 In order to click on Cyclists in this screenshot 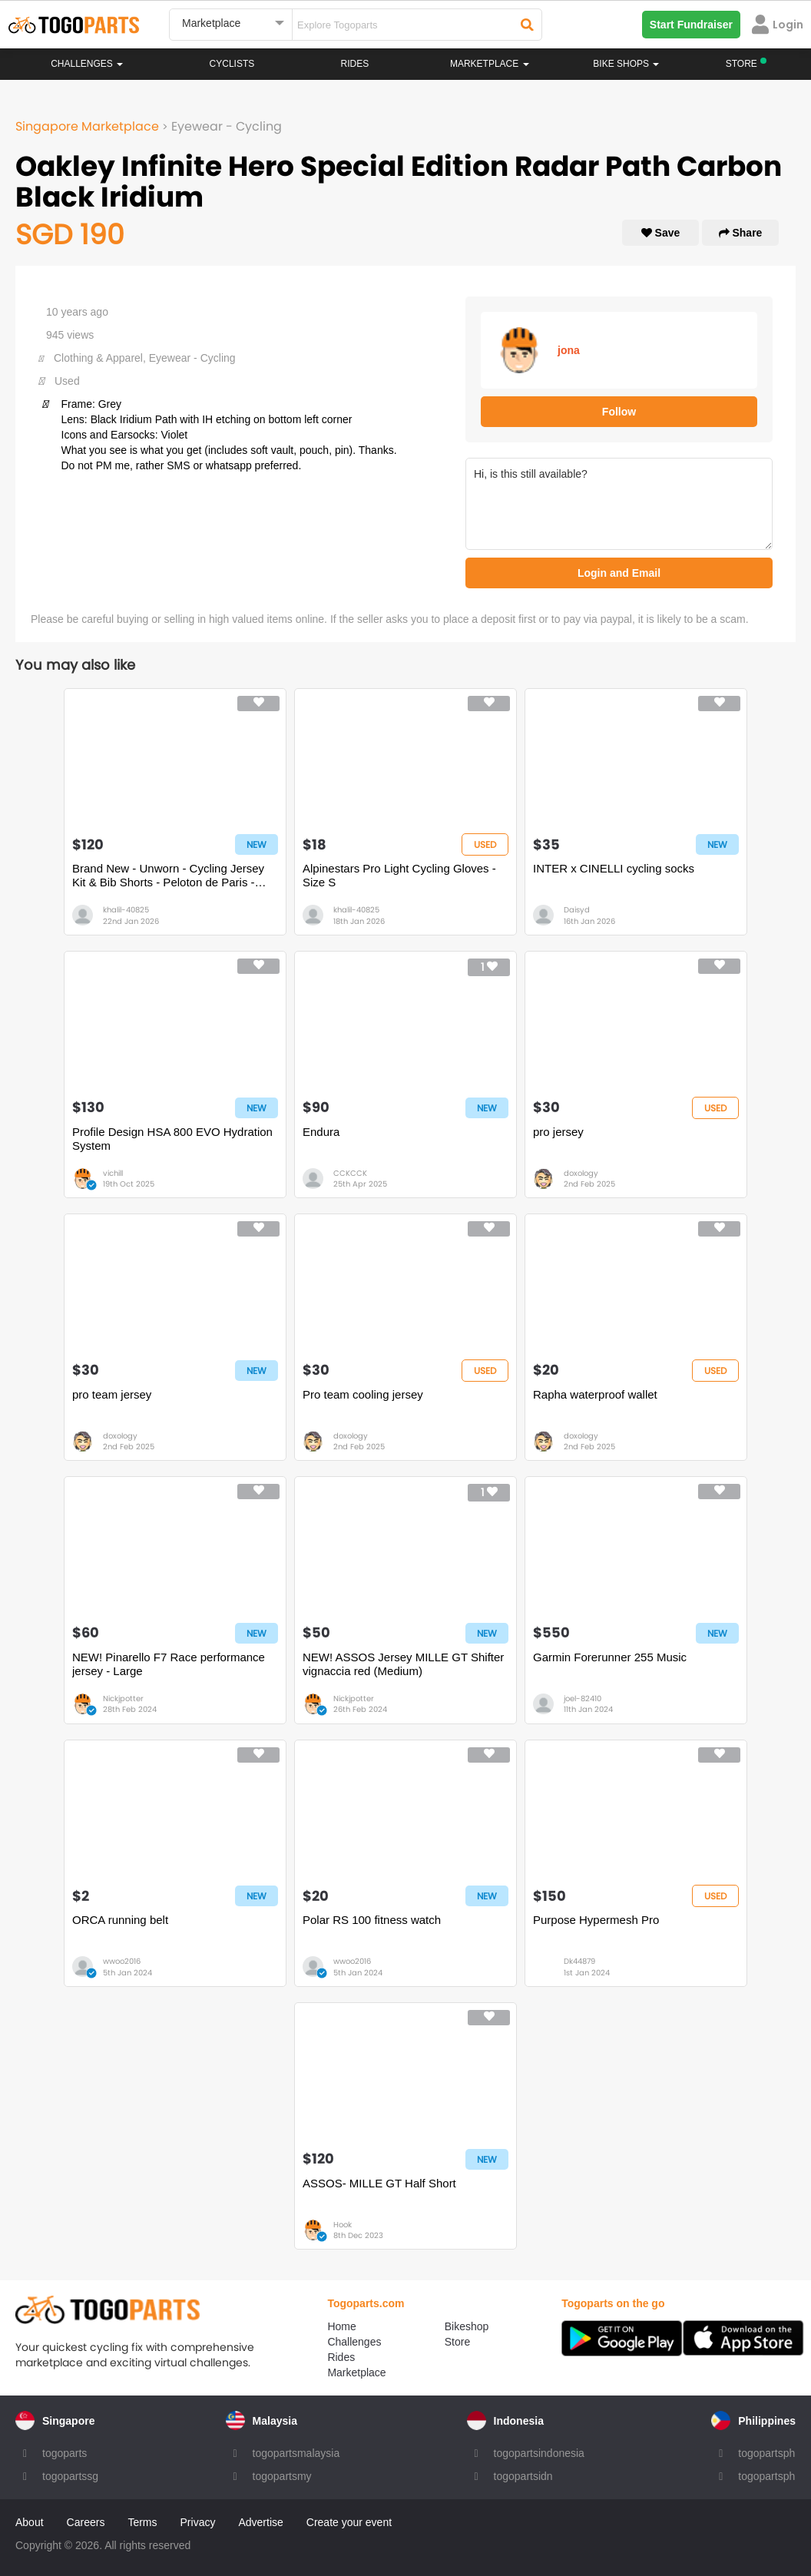, I will do `click(232, 63)`.